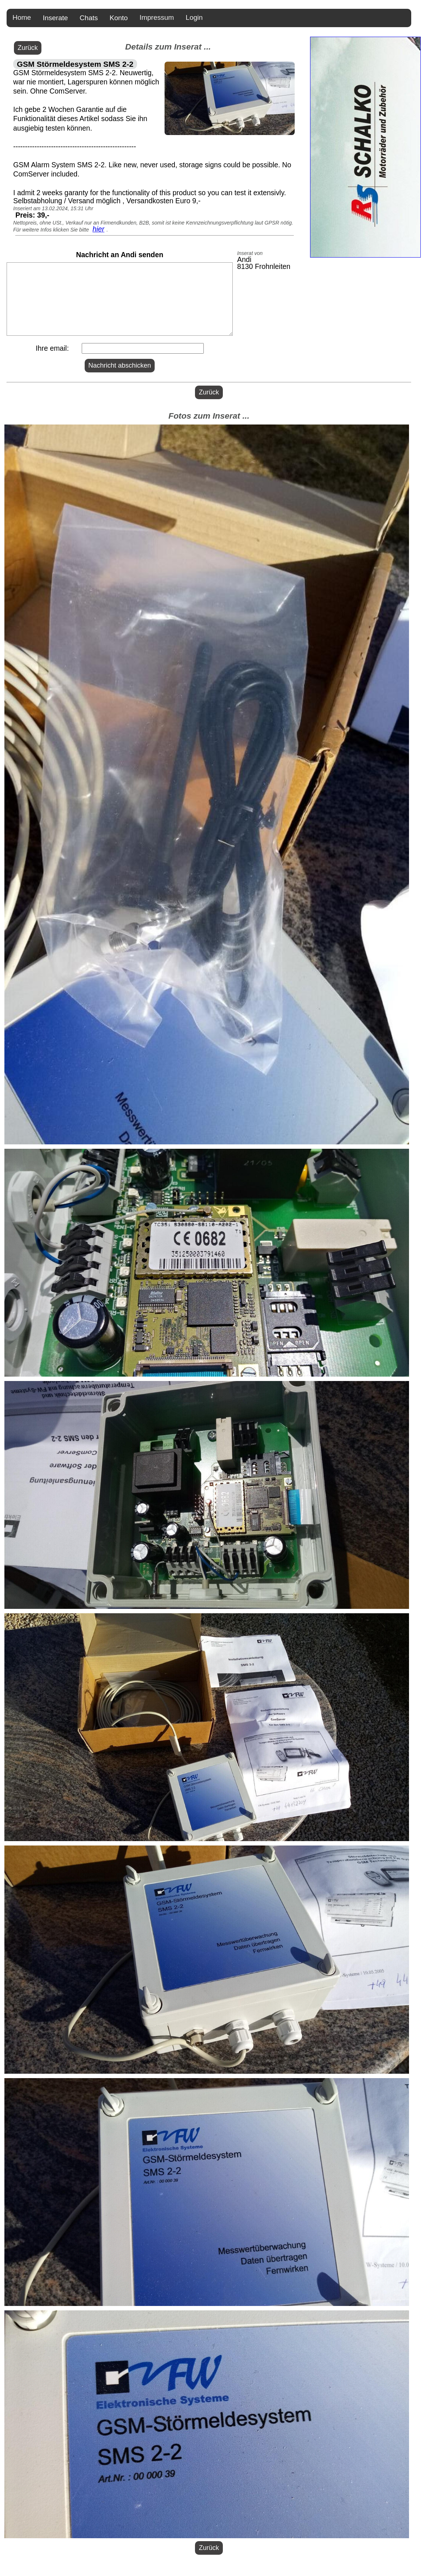  What do you see at coordinates (55, 18) in the screenshot?
I see `Inserate` at bounding box center [55, 18].